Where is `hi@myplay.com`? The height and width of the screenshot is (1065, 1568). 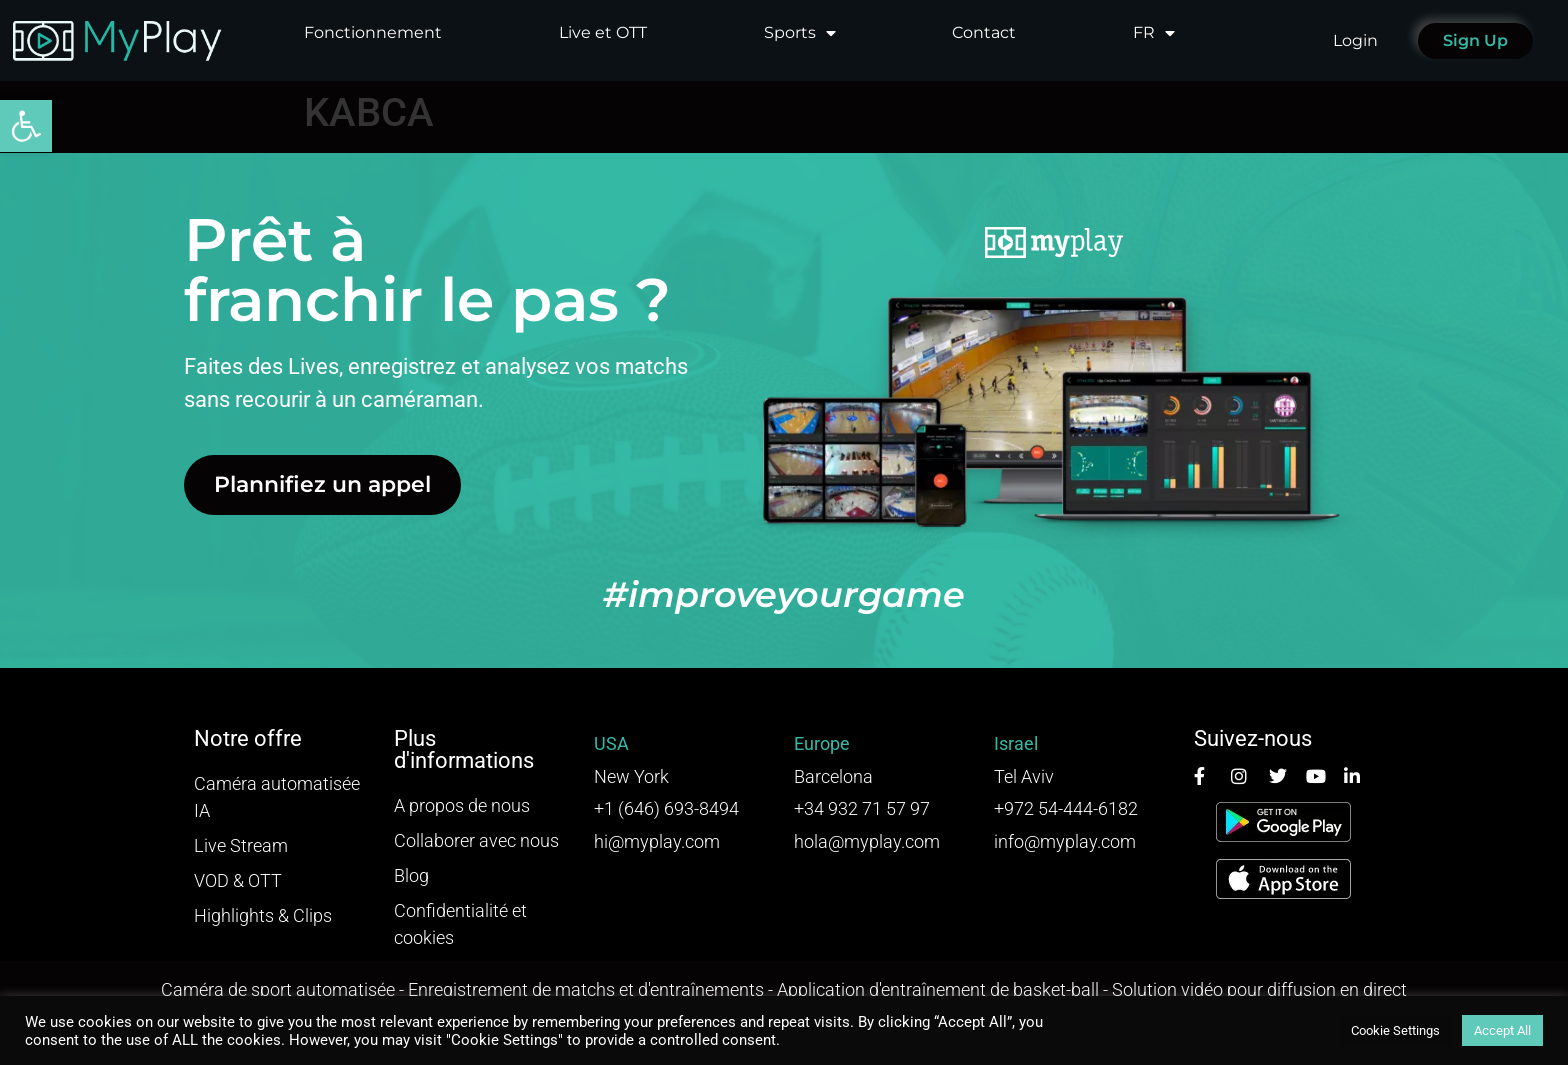
hi@myplay.com is located at coordinates (657, 841).